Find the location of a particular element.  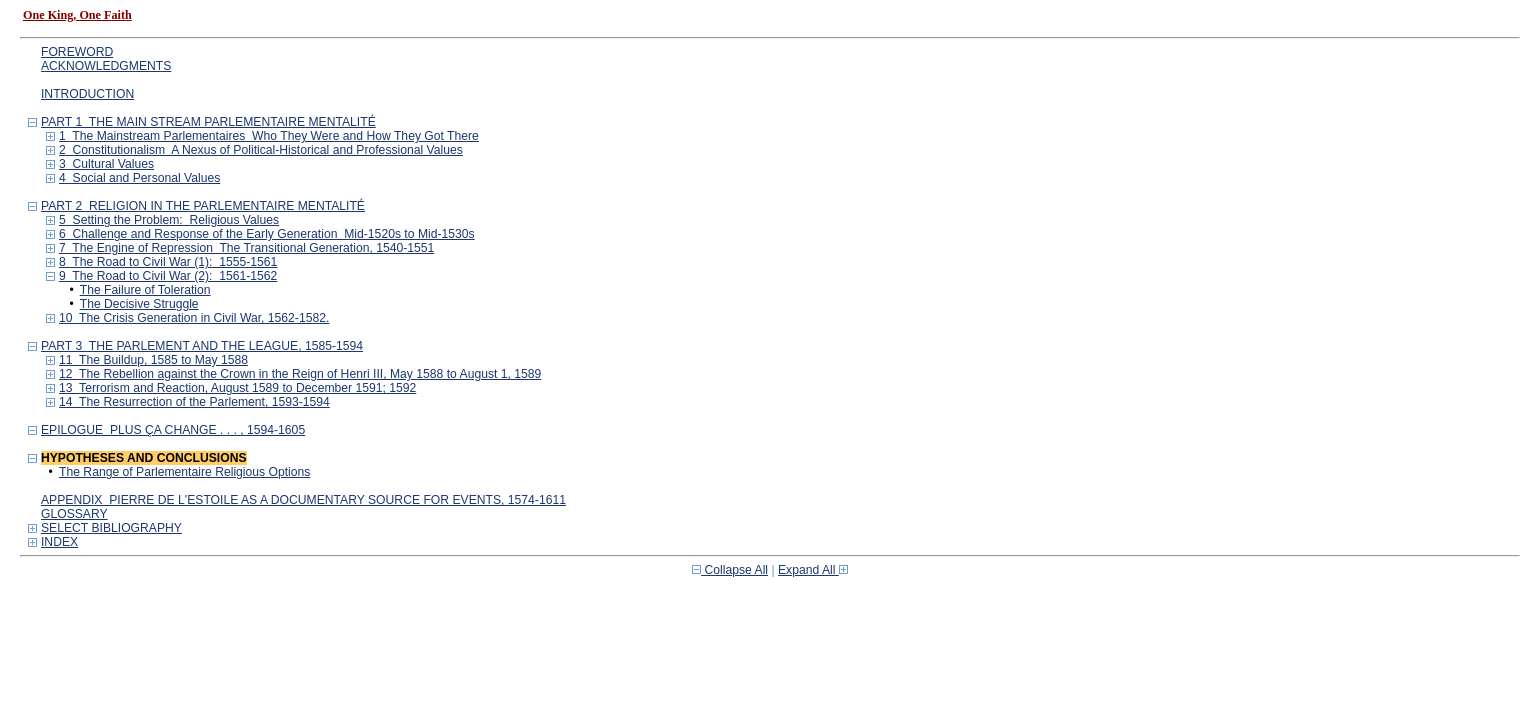

10 The Crisis Generation in Civil War, 1562-1582. is located at coordinates (194, 318).